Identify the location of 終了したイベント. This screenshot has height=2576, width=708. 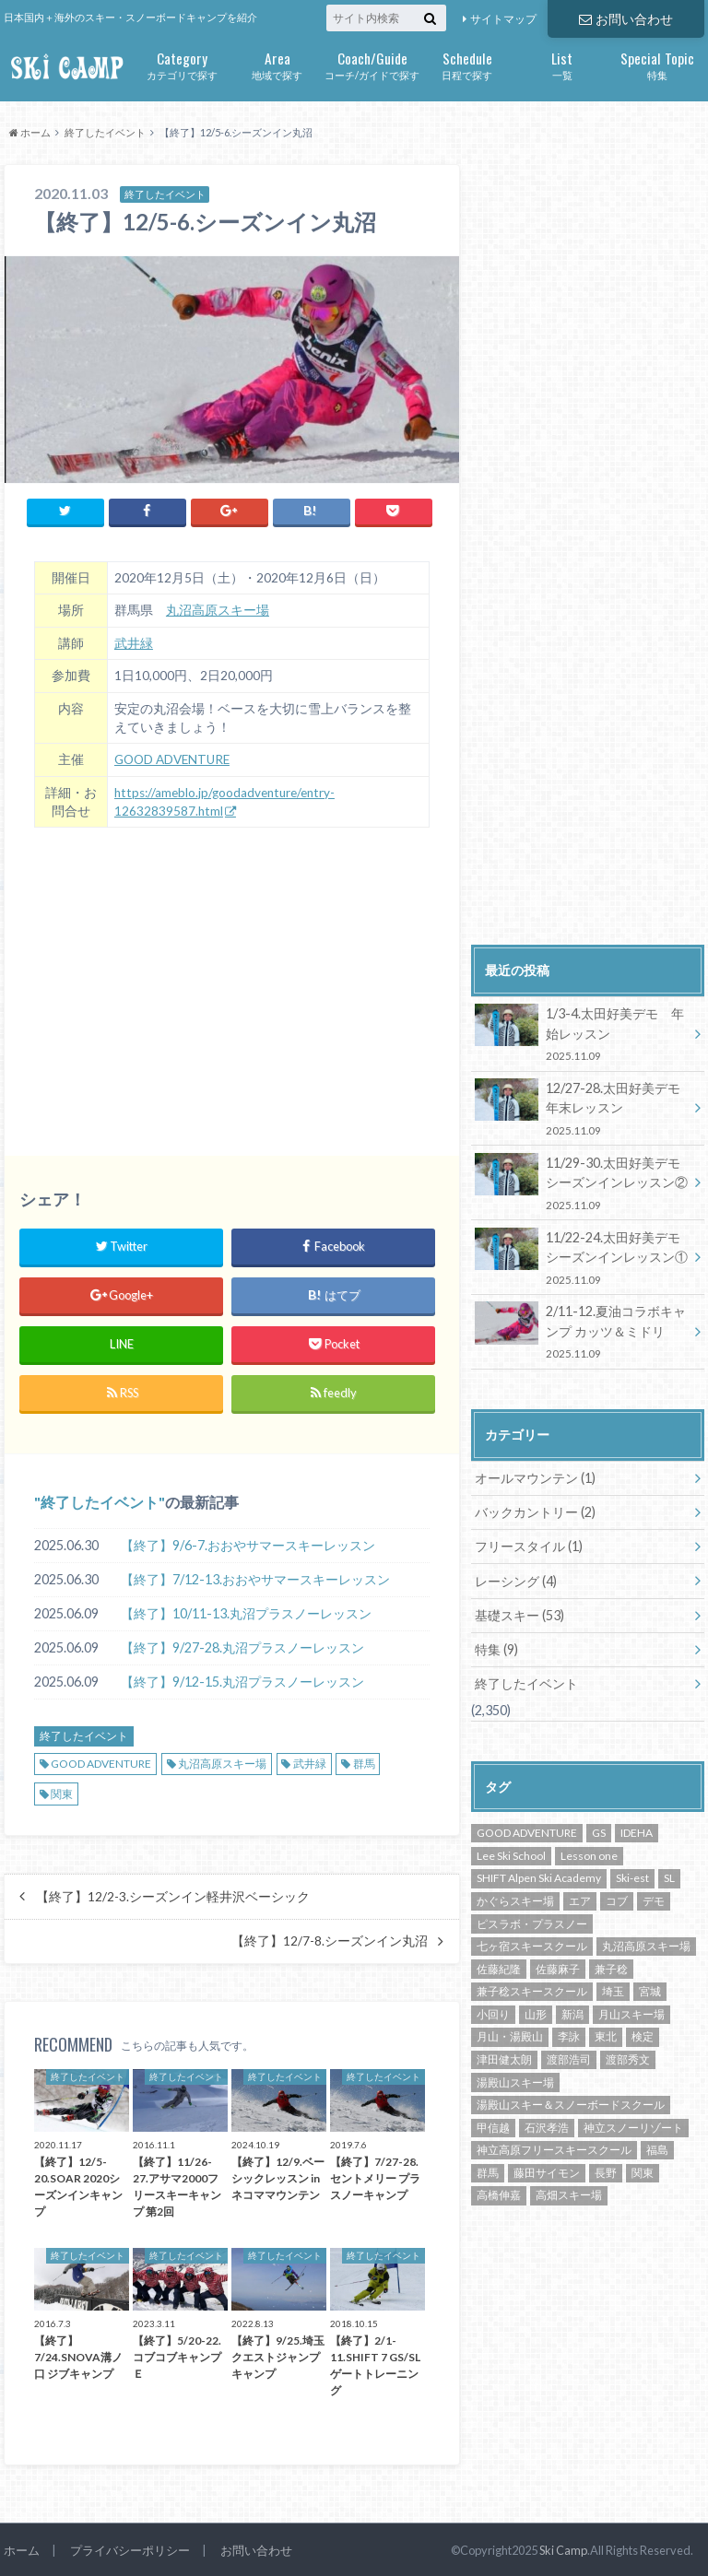
(100, 1501).